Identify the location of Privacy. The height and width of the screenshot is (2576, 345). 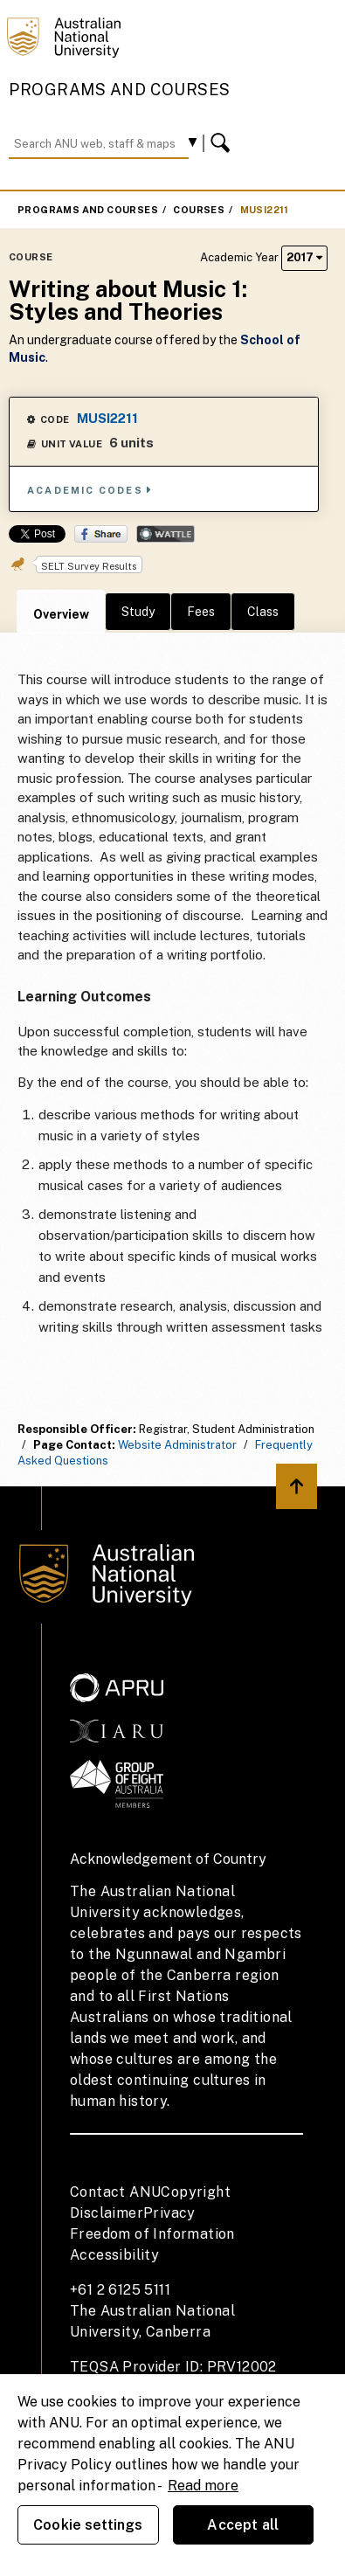
(169, 2213).